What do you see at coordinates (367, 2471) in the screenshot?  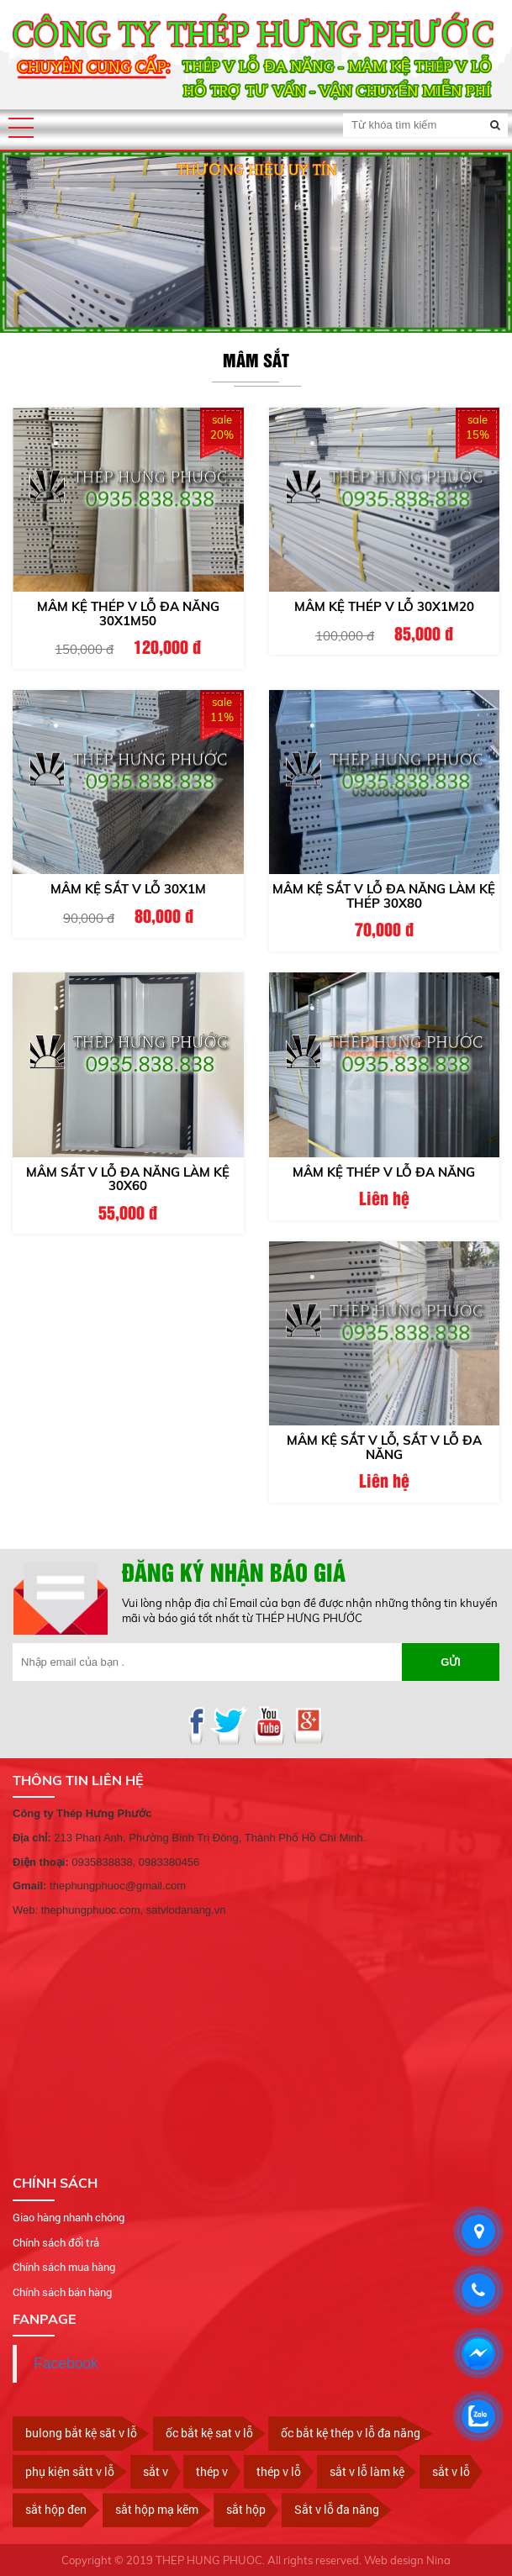 I see `sắt v lỗ làm kệ` at bounding box center [367, 2471].